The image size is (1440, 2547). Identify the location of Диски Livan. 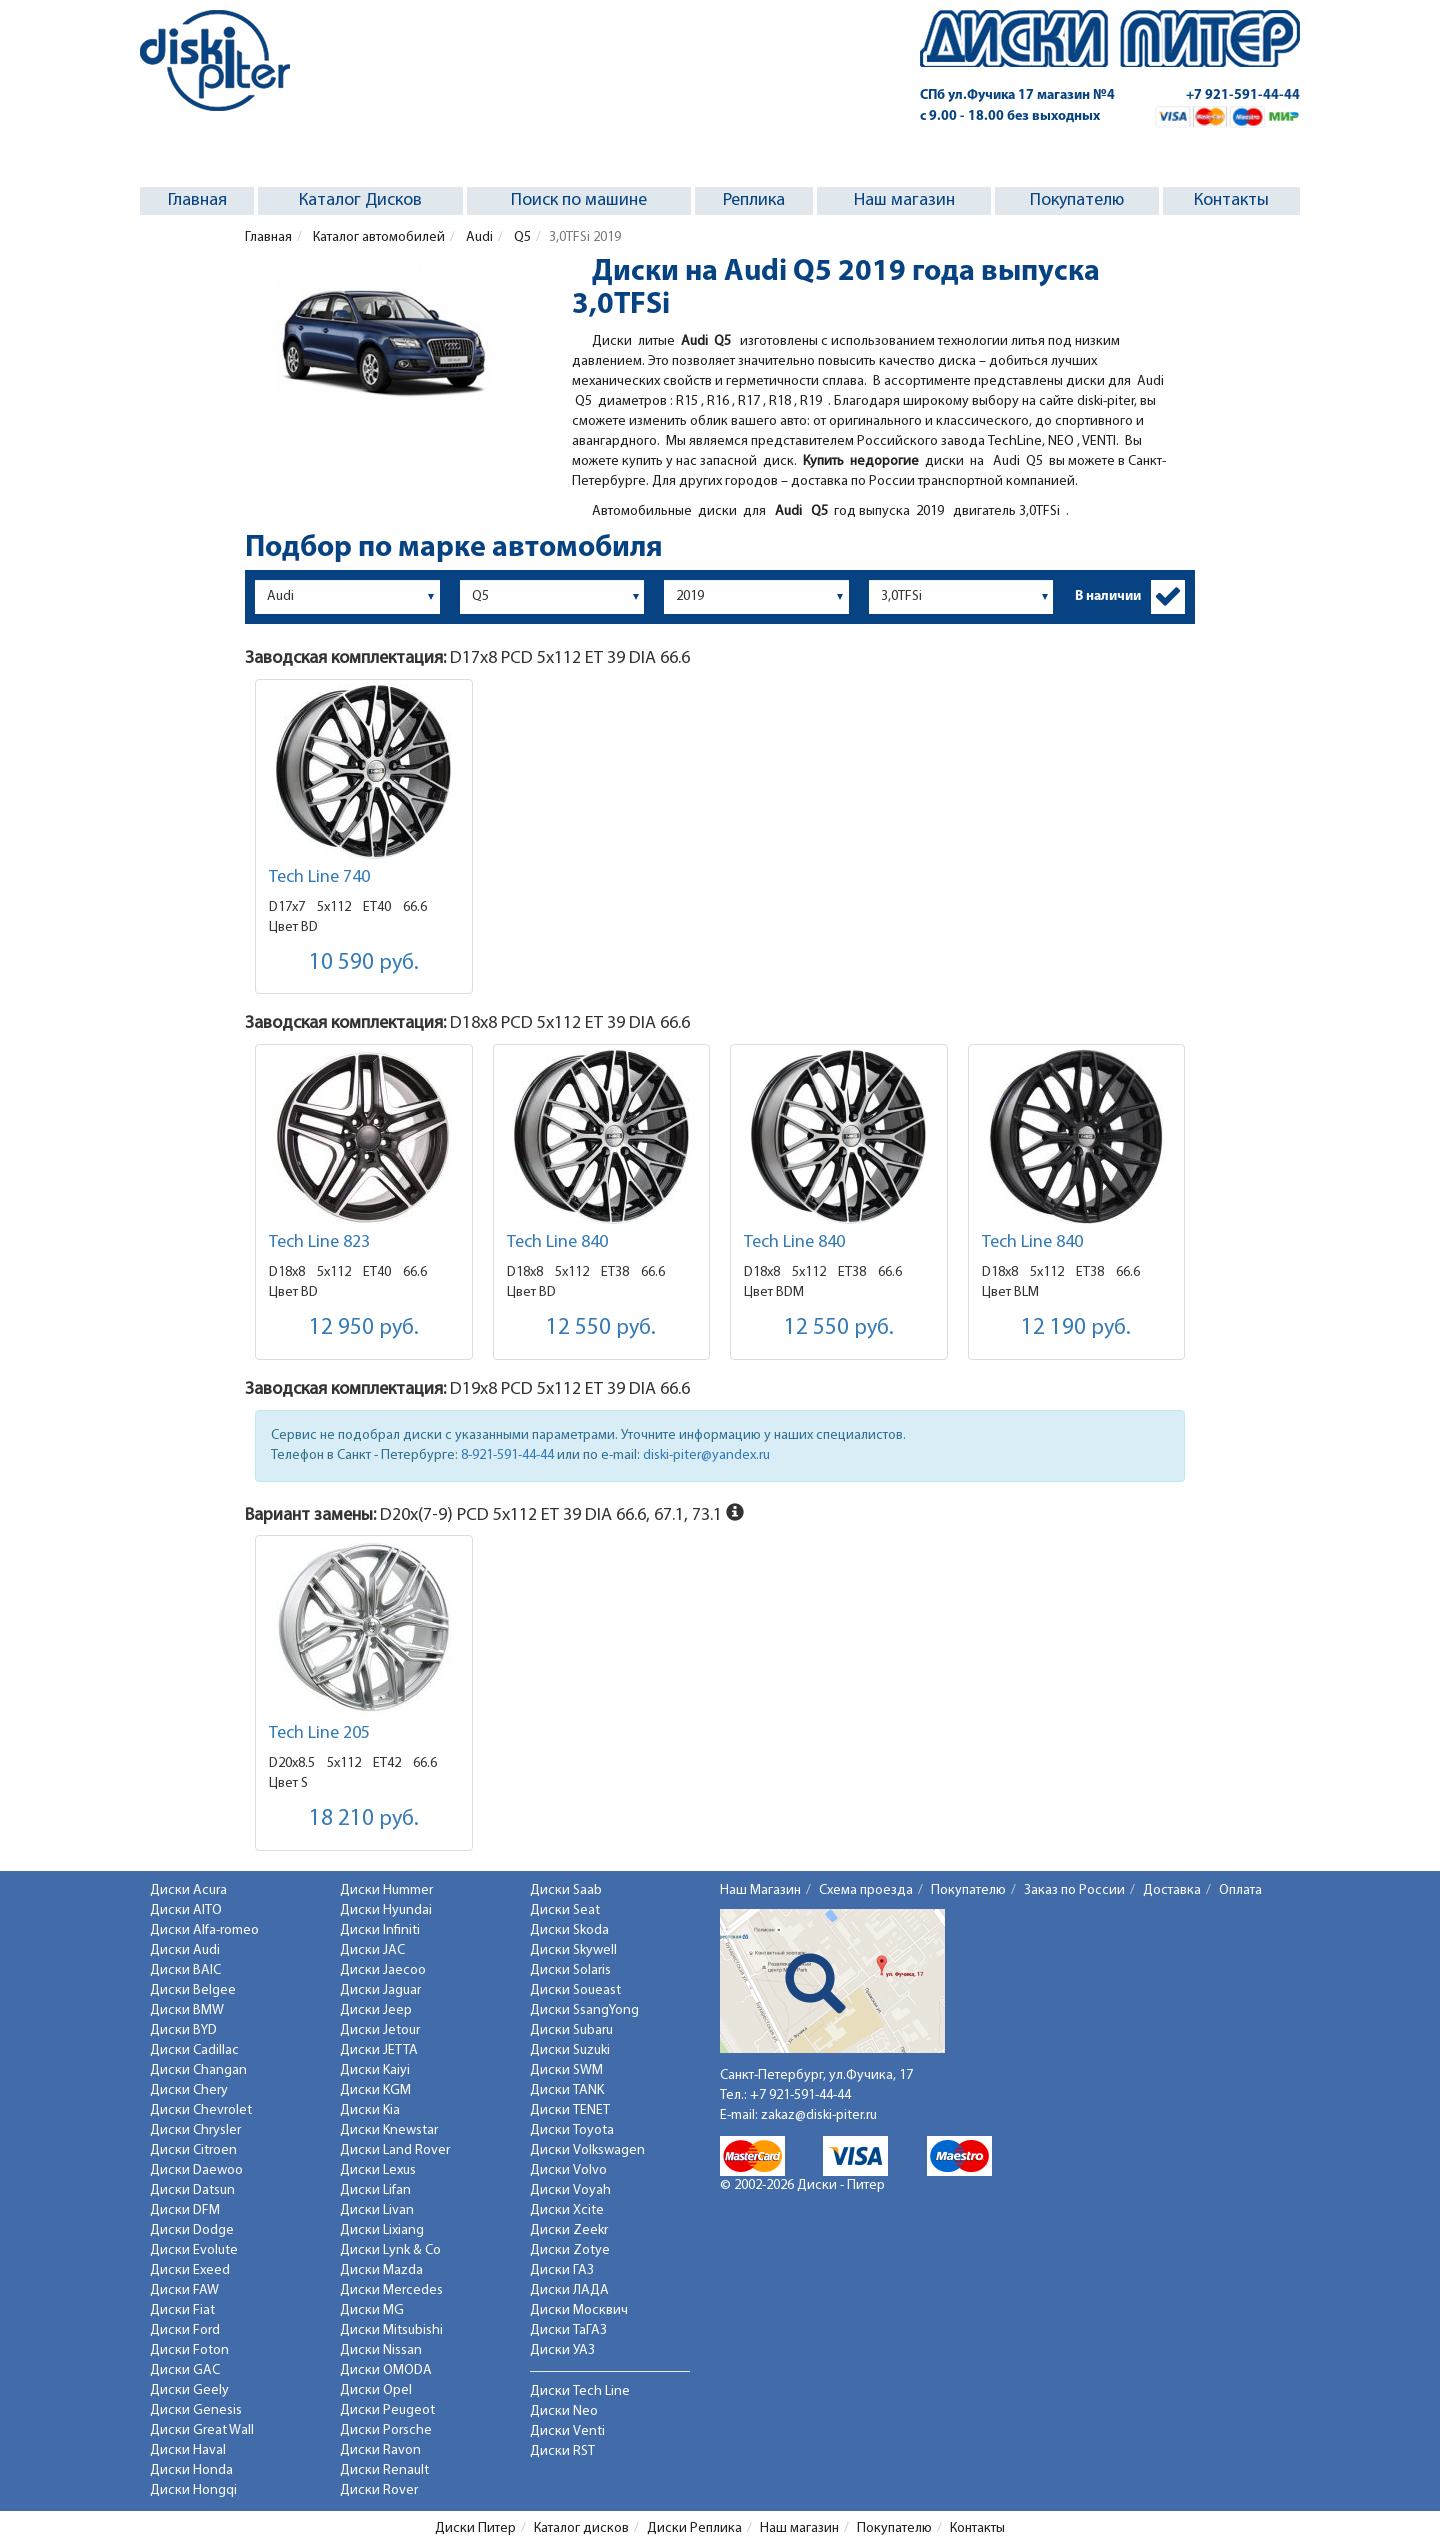
(377, 2210).